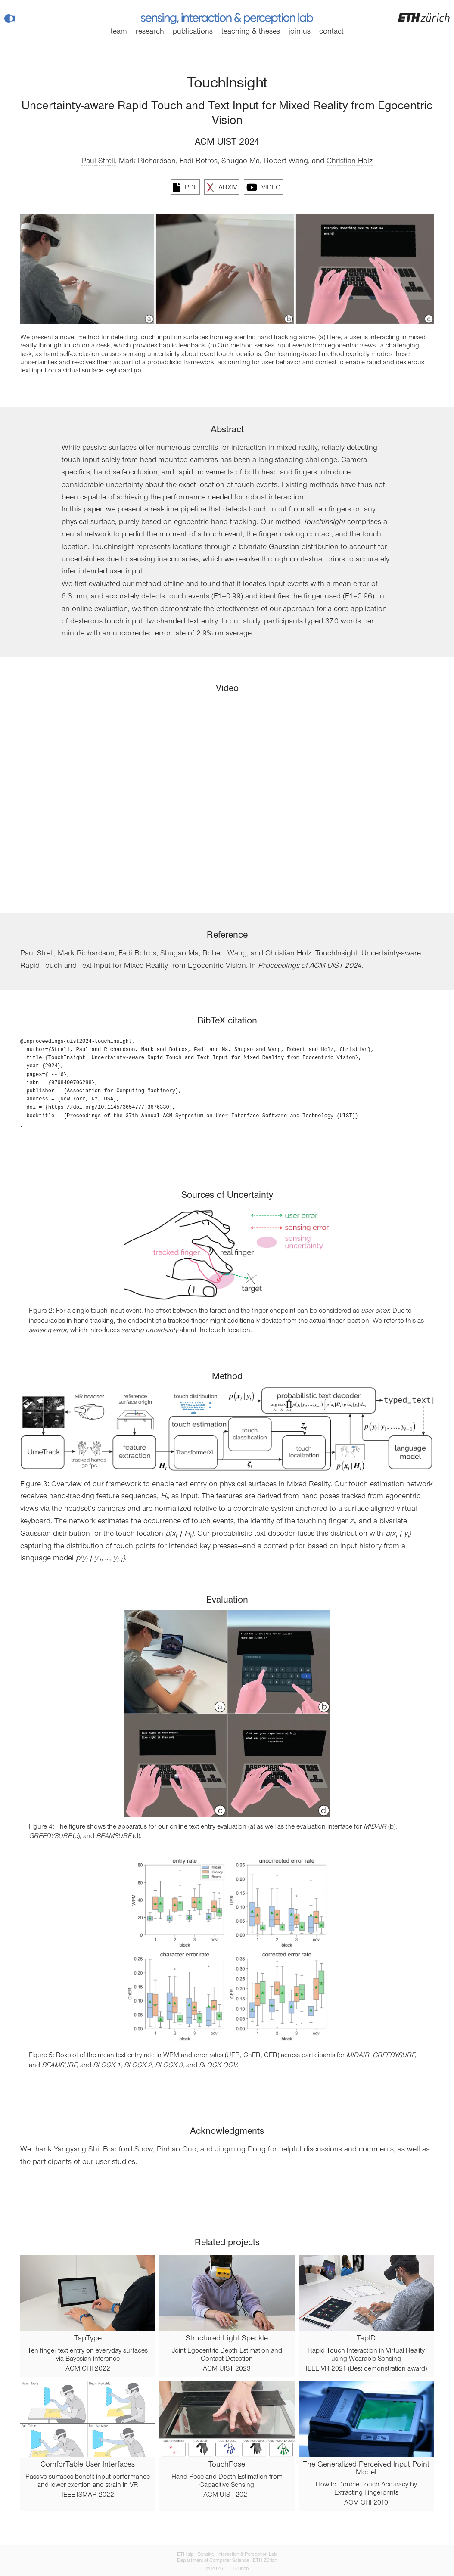  Describe the element at coordinates (227, 2495) in the screenshot. I see `ACM UIST 2021` at that location.